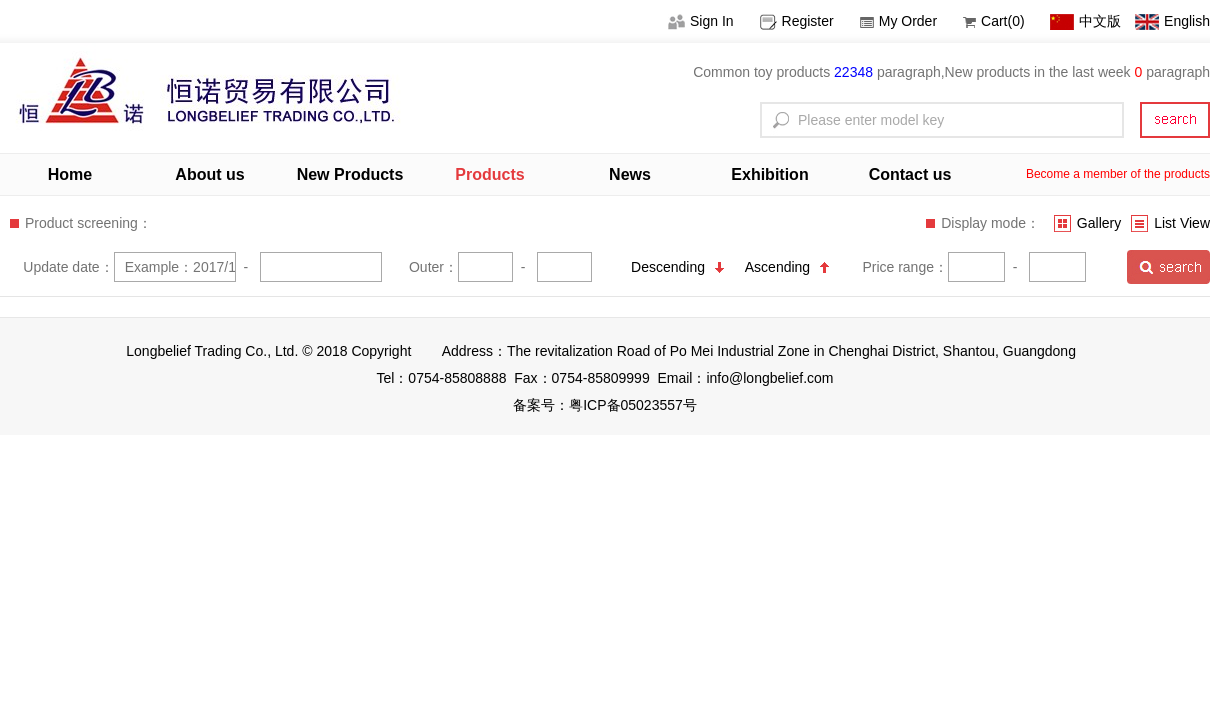 The width and height of the screenshot is (1210, 720). What do you see at coordinates (797, 21) in the screenshot?
I see `Register` at bounding box center [797, 21].